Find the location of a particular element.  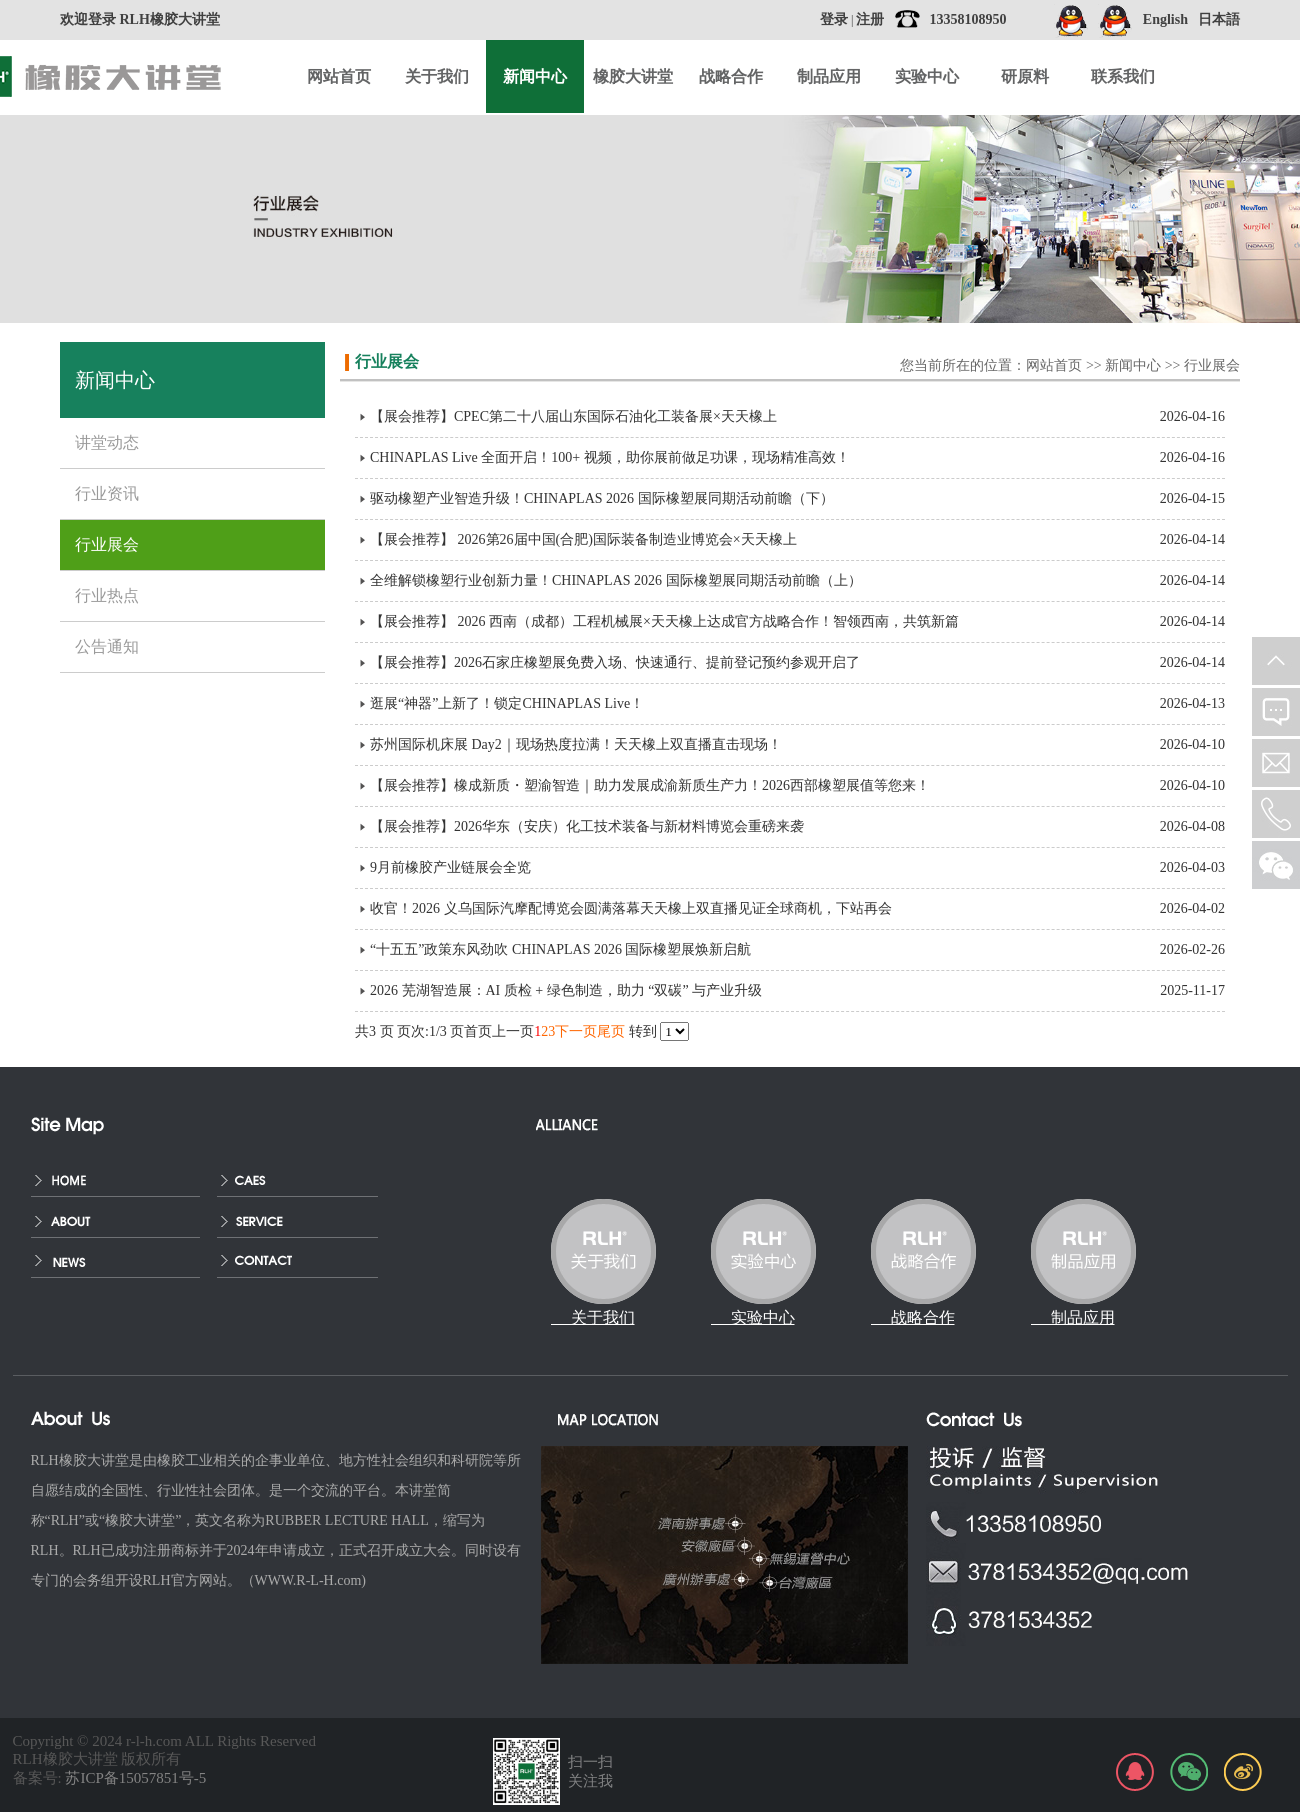

下一页 is located at coordinates (576, 1031).